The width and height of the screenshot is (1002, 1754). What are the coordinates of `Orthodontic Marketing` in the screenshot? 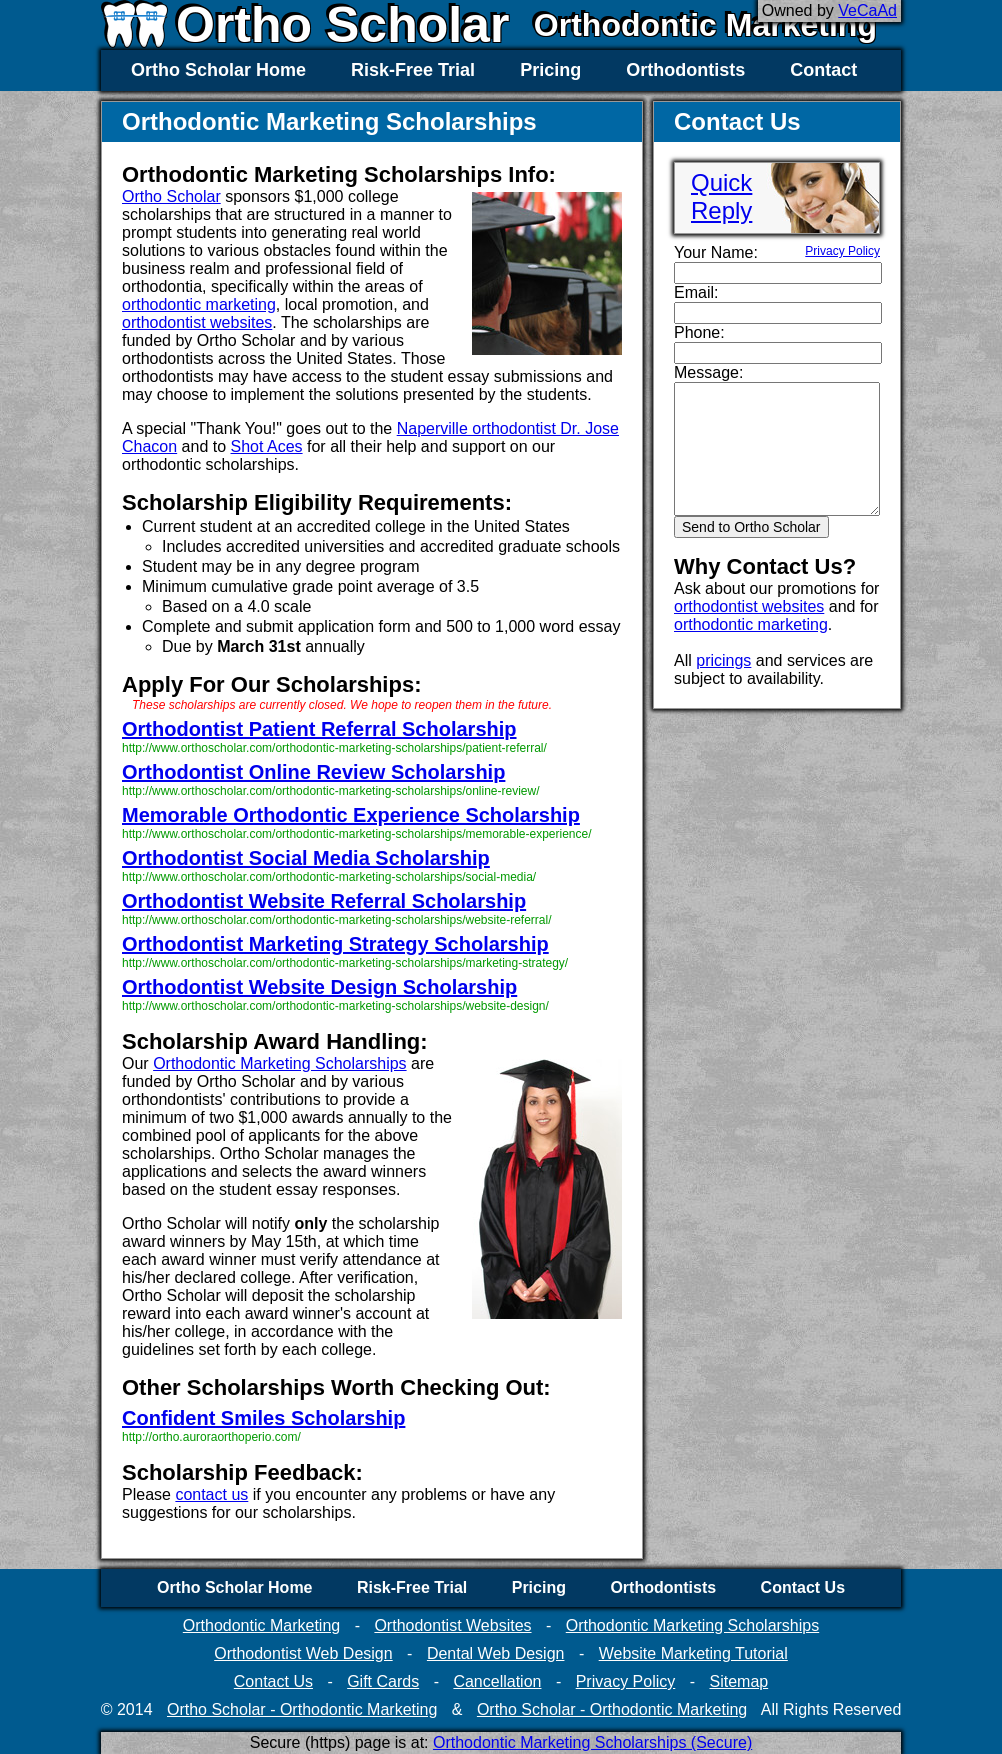 It's located at (705, 25).